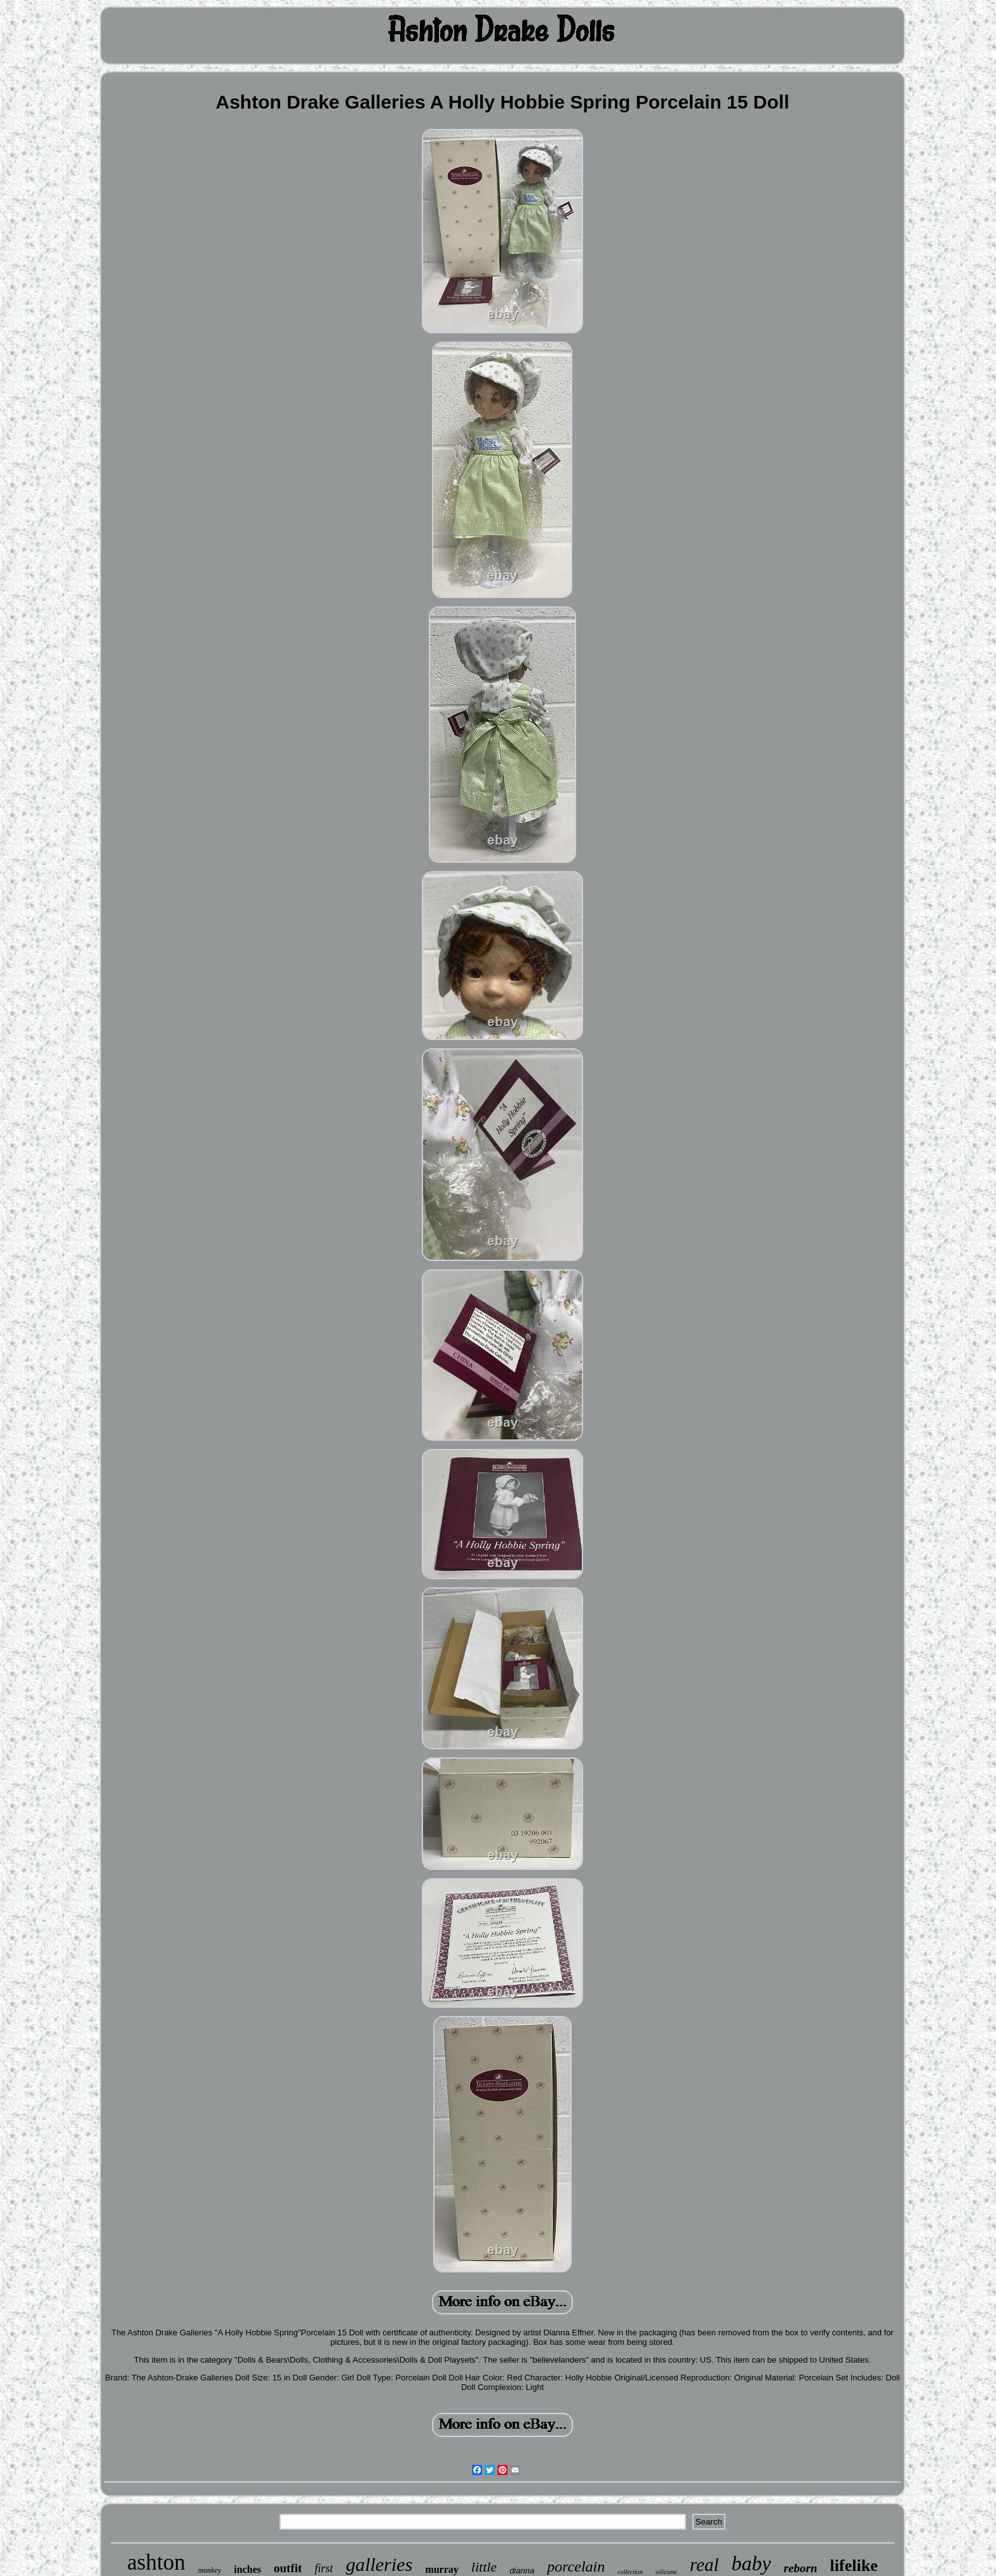 This screenshot has height=2576, width=996. What do you see at coordinates (629, 2571) in the screenshot?
I see `collection` at bounding box center [629, 2571].